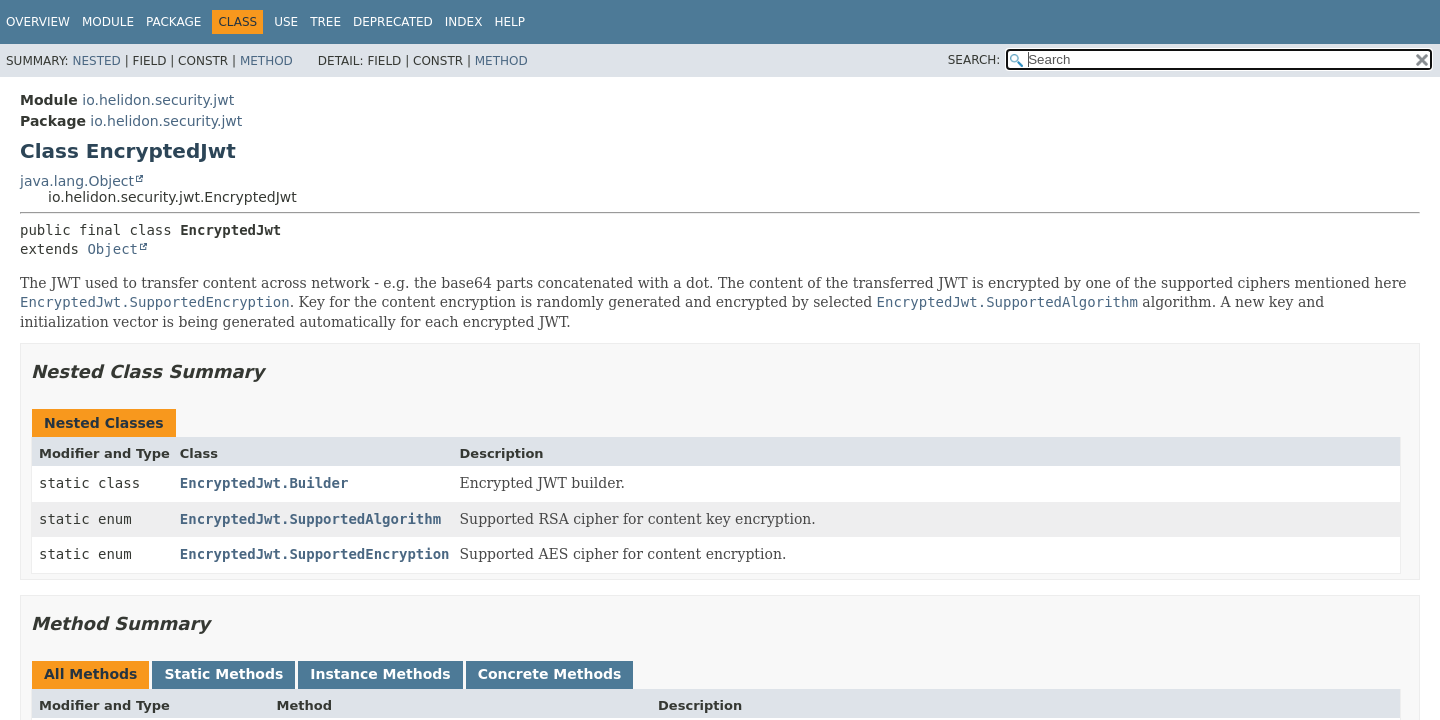 The image size is (1440, 720). What do you see at coordinates (286, 22) in the screenshot?
I see `Use` at bounding box center [286, 22].